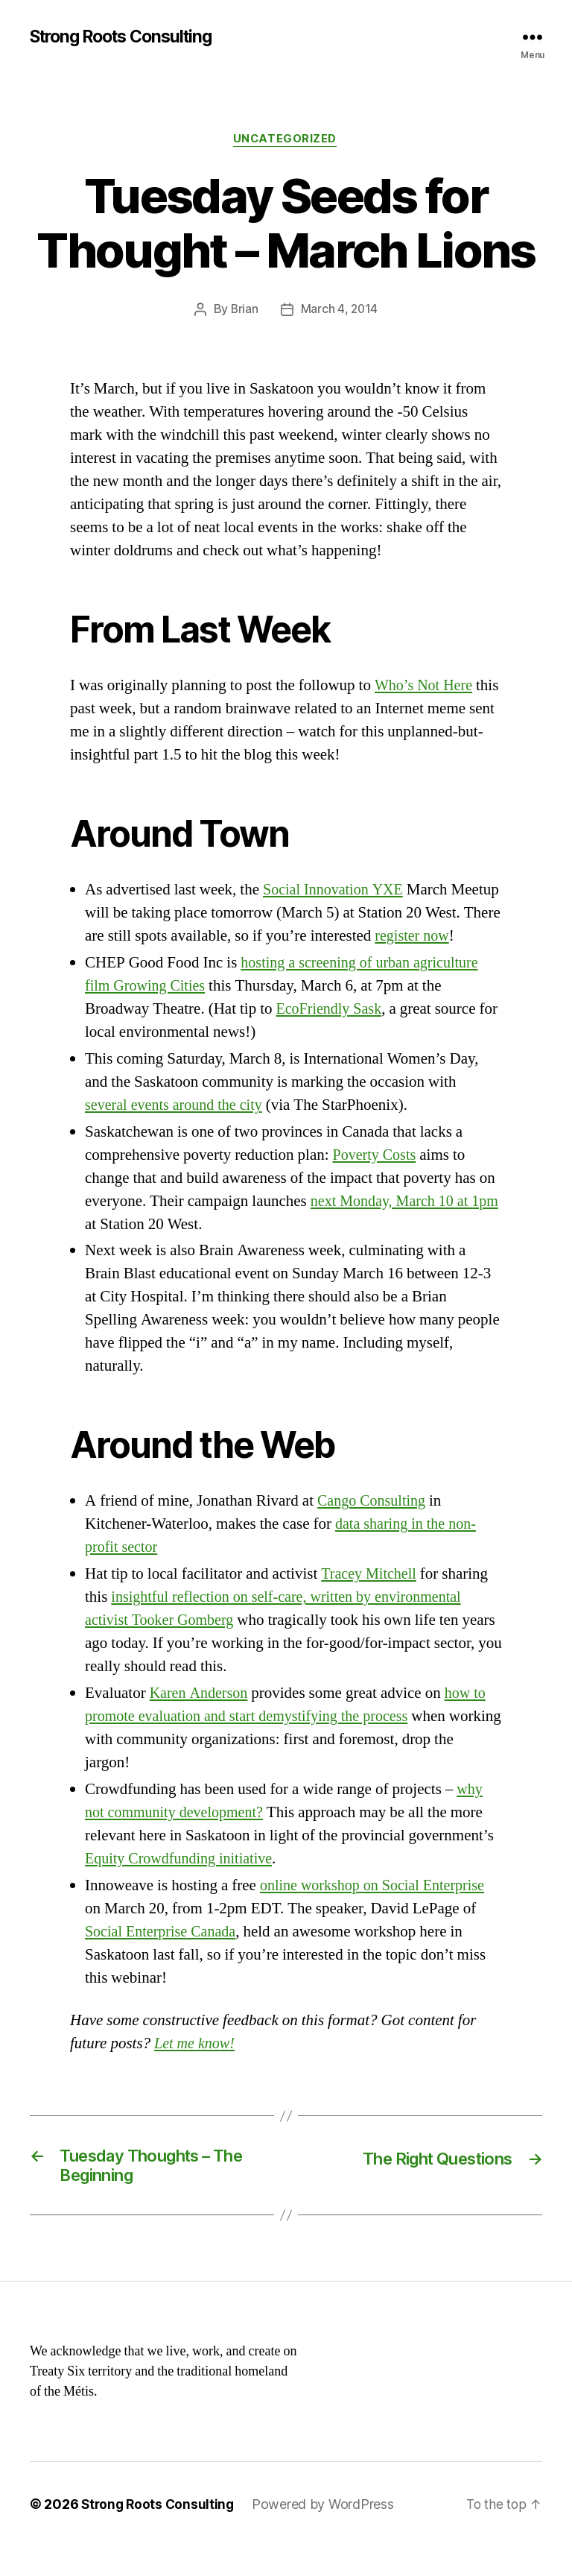 This screenshot has height=2576, width=572. What do you see at coordinates (336, 891) in the screenshot?
I see `Social Innovation YXE` at bounding box center [336, 891].